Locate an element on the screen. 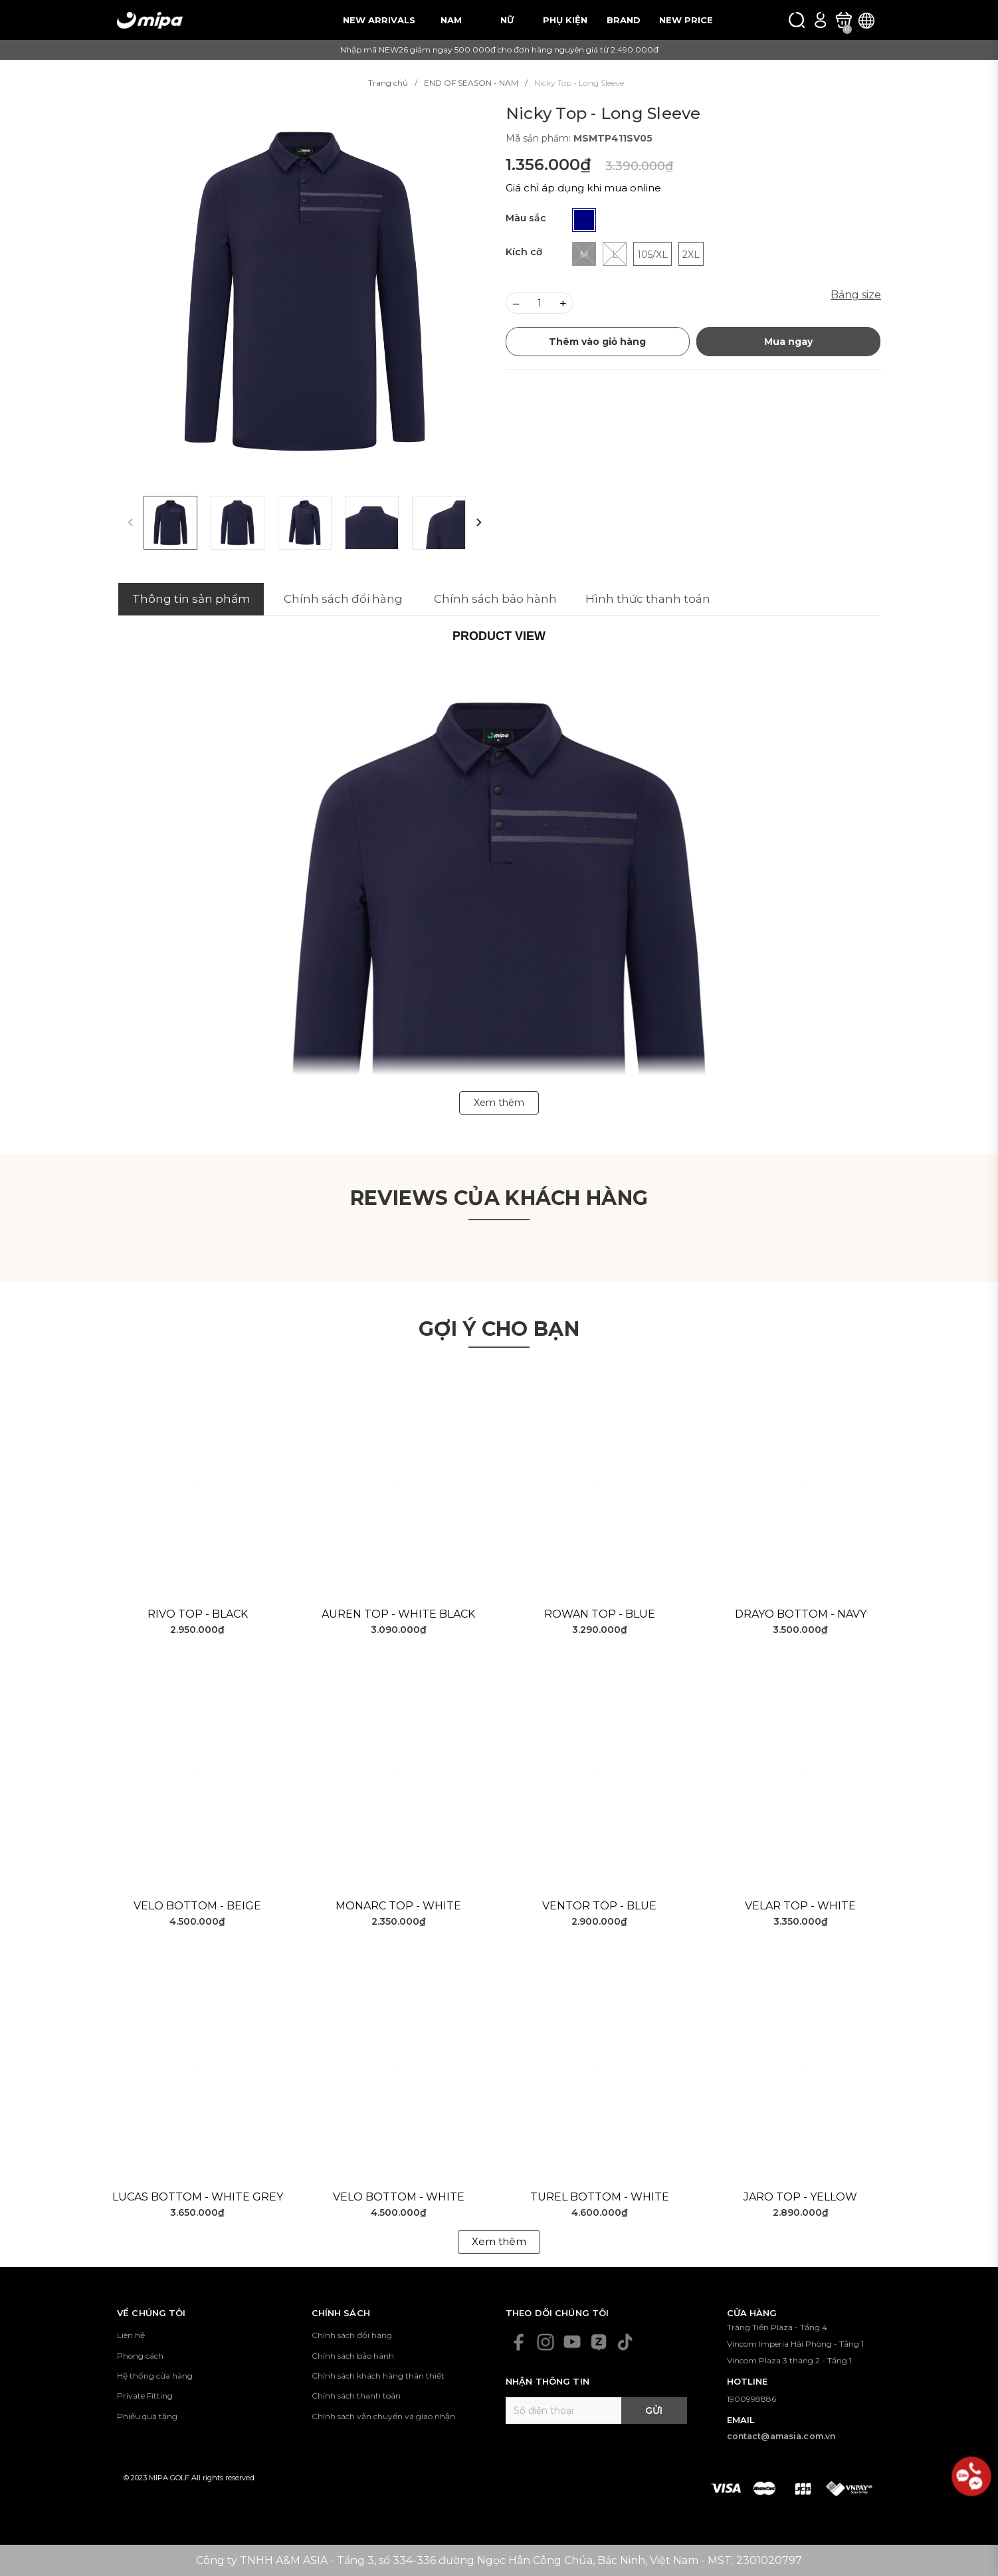 This screenshot has height=2576, width=998. Chính sách thanh toán is located at coordinates (356, 2396).